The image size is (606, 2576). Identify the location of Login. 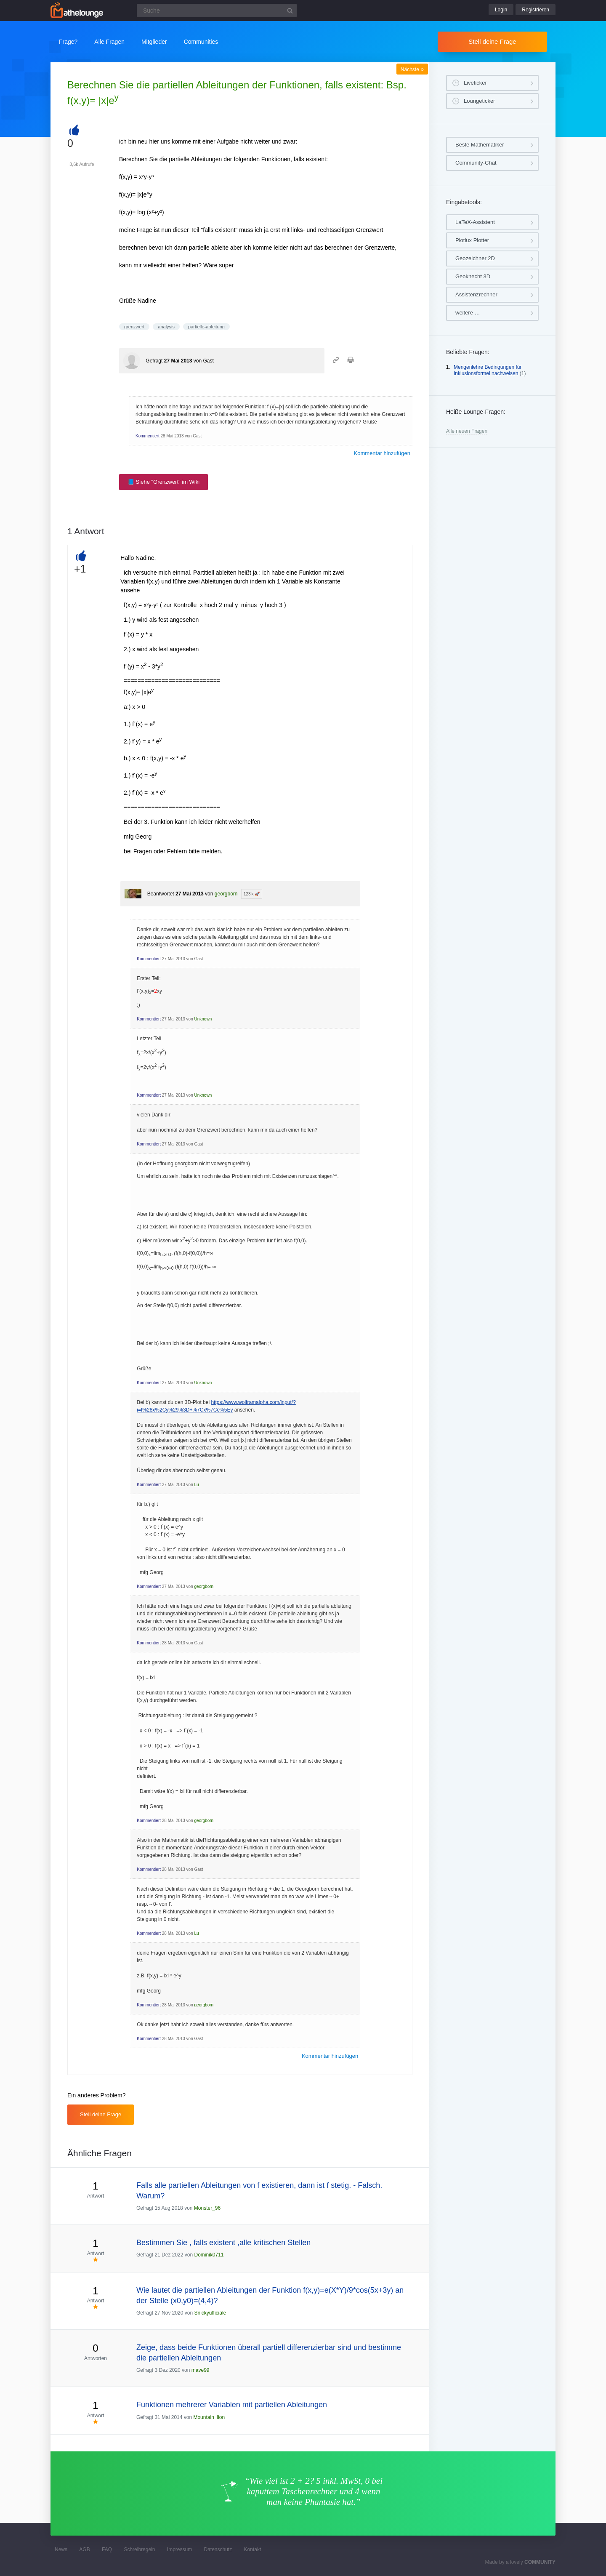
(501, 10).